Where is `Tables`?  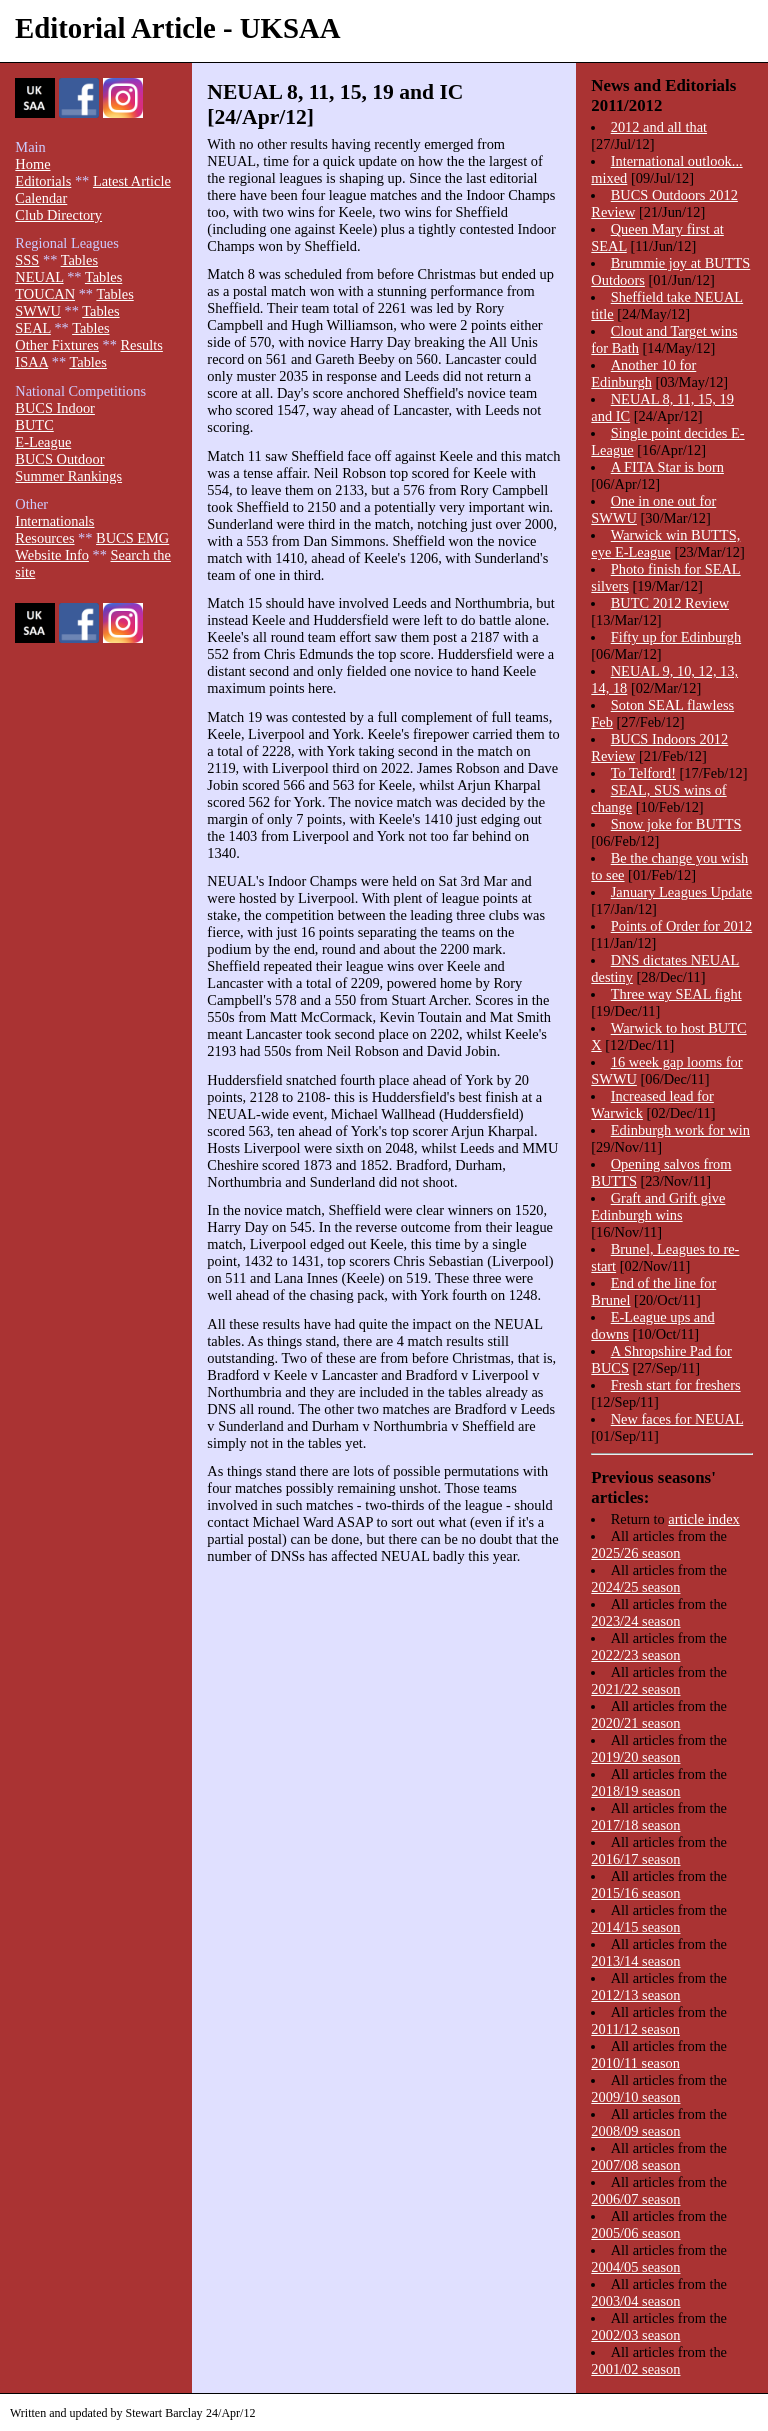 Tables is located at coordinates (79, 260).